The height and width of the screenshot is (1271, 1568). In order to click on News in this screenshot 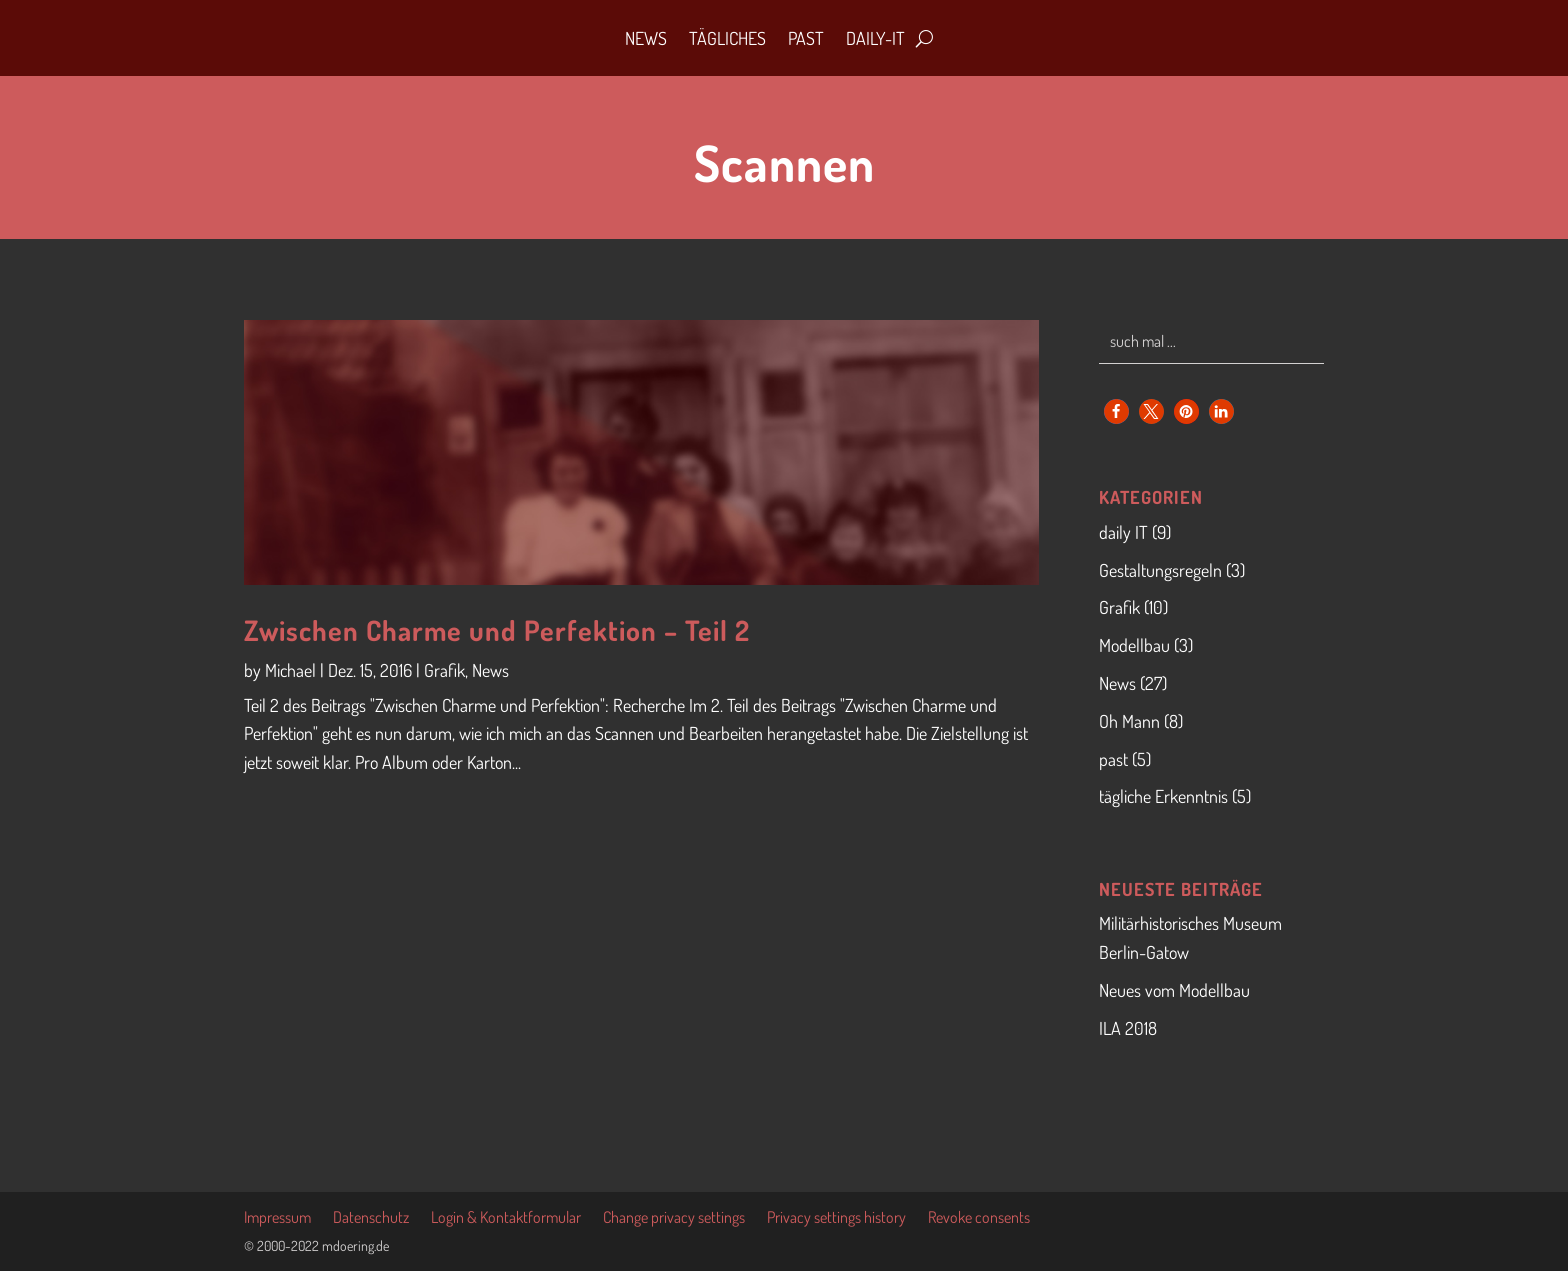, I will do `click(646, 38)`.